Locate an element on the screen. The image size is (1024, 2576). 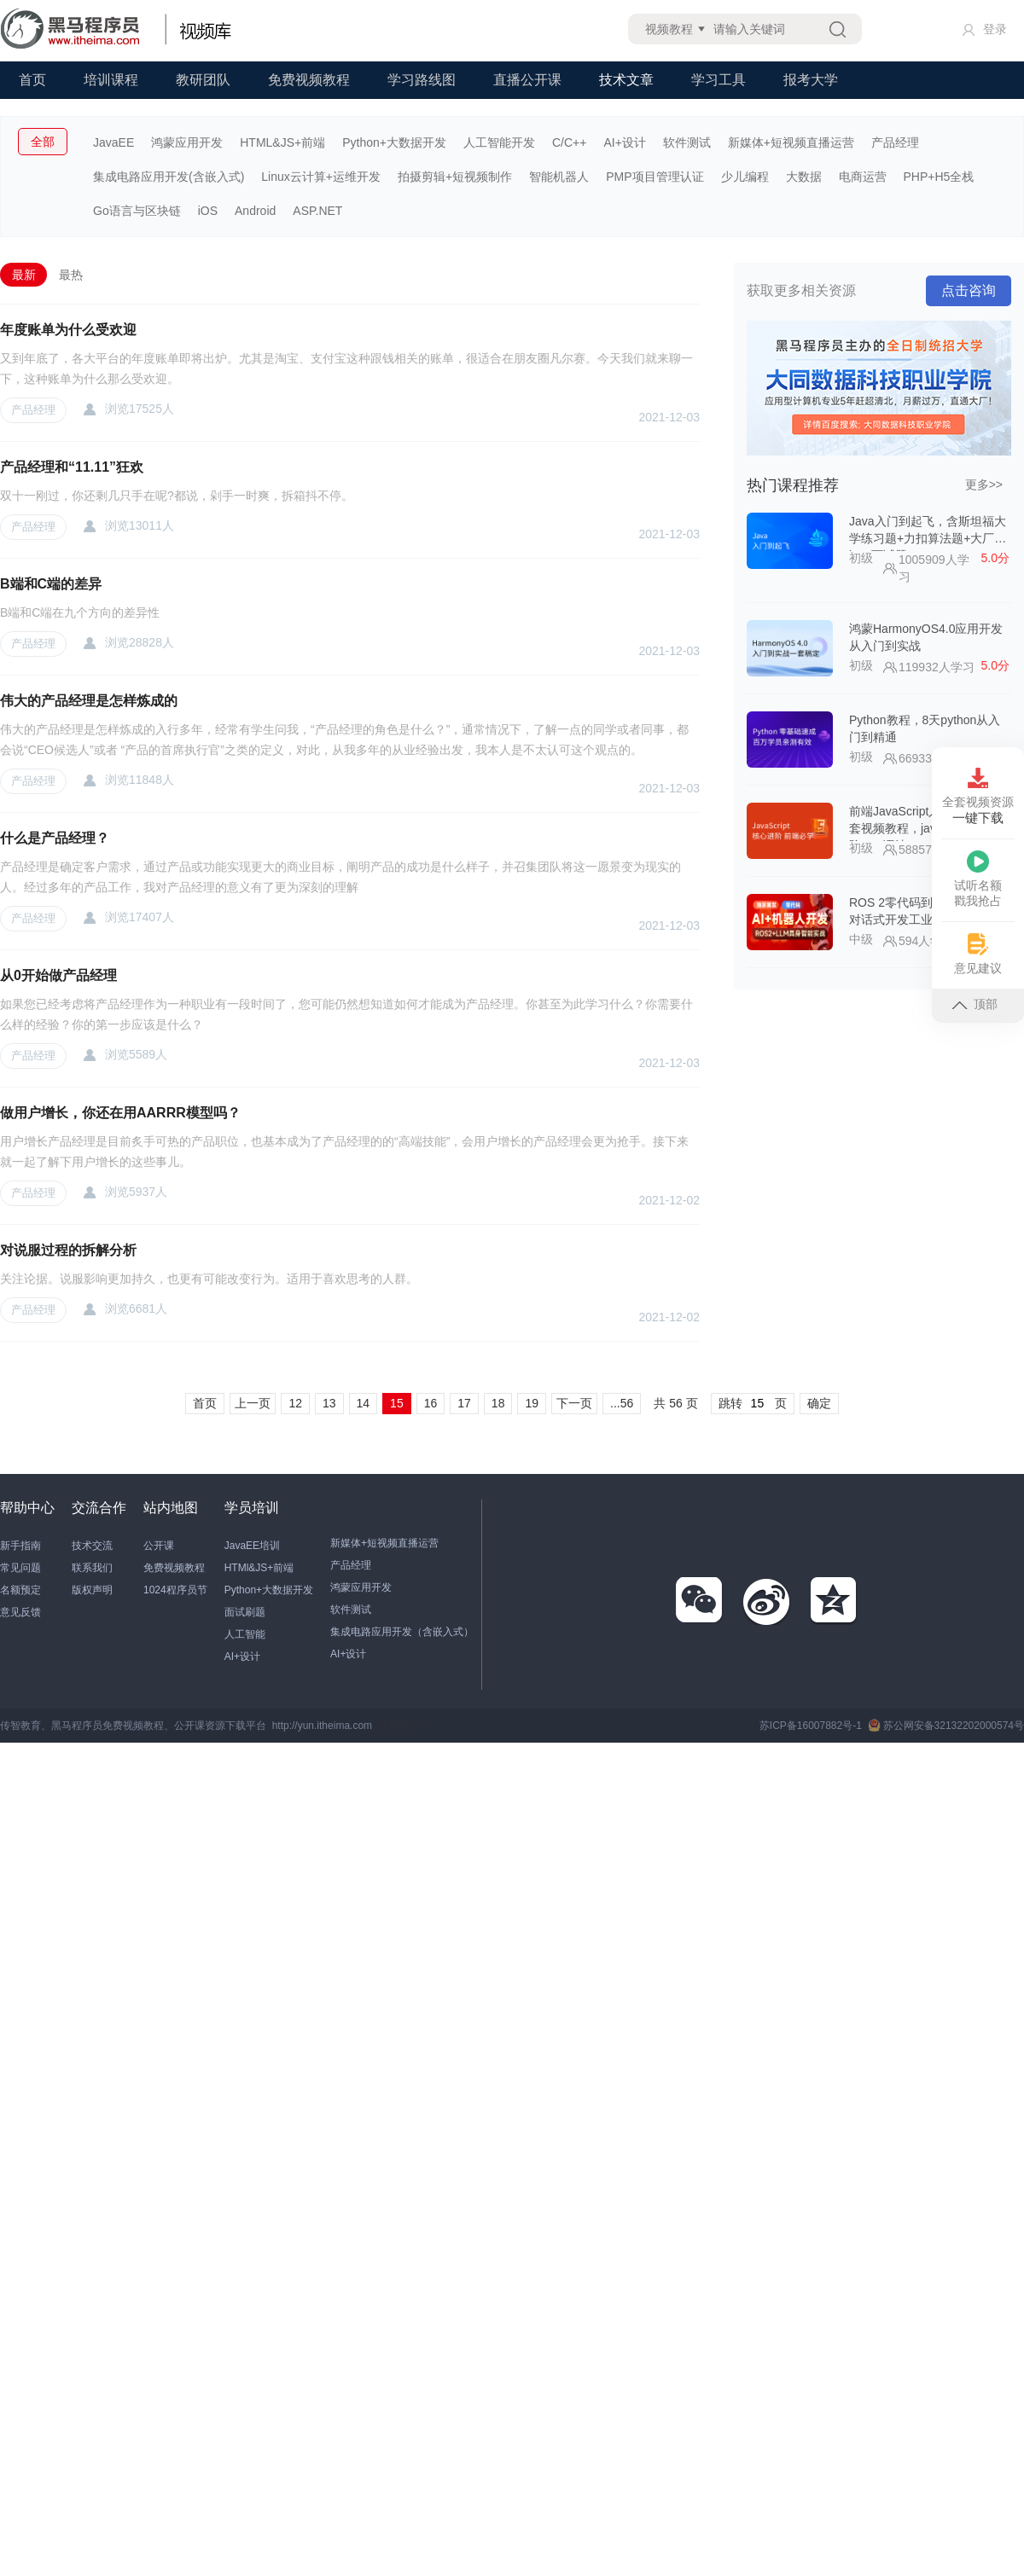
...56 is located at coordinates (621, 1403).